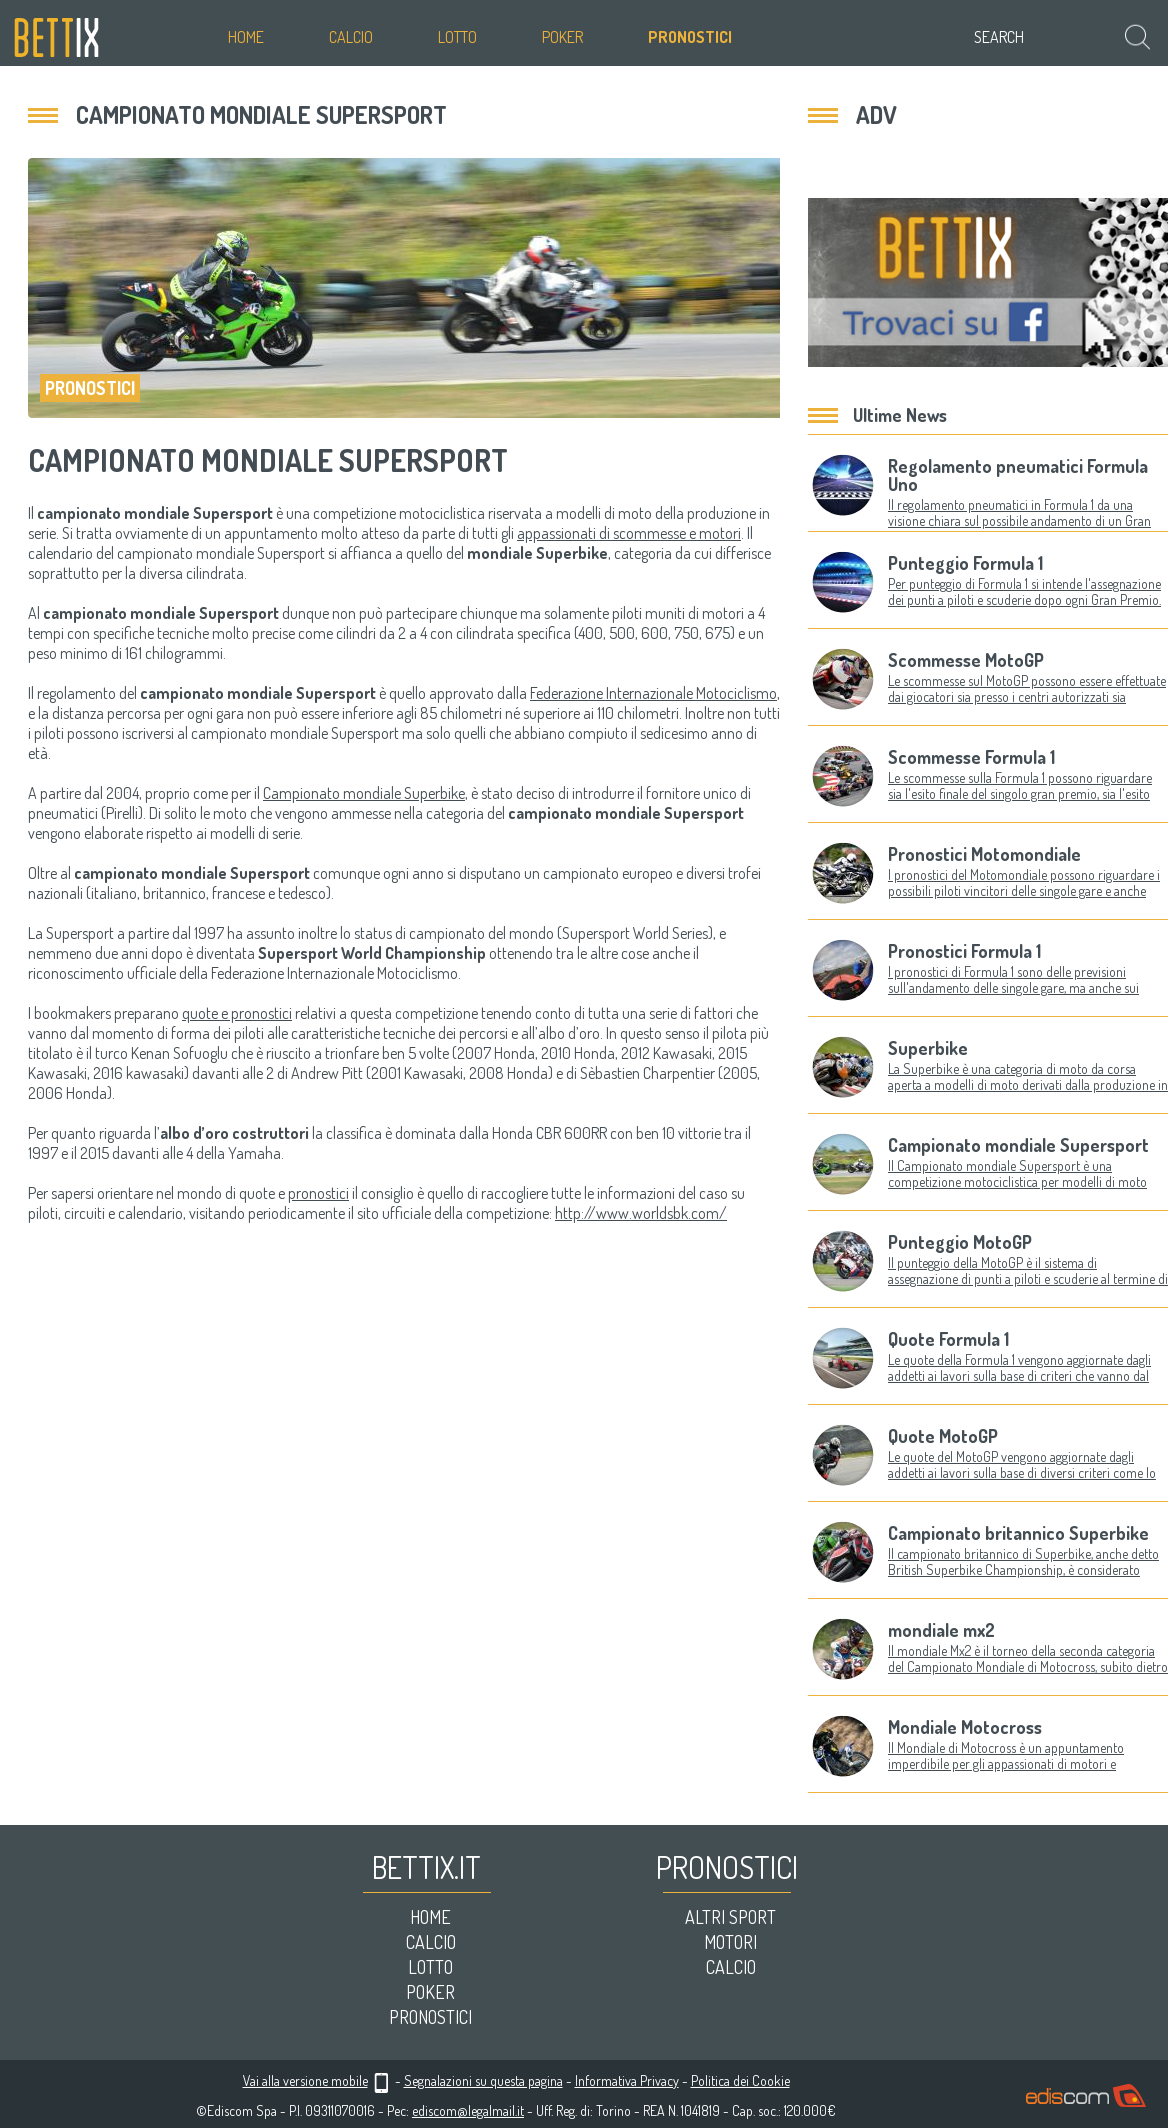  What do you see at coordinates (690, 37) in the screenshot?
I see `Pronostici` at bounding box center [690, 37].